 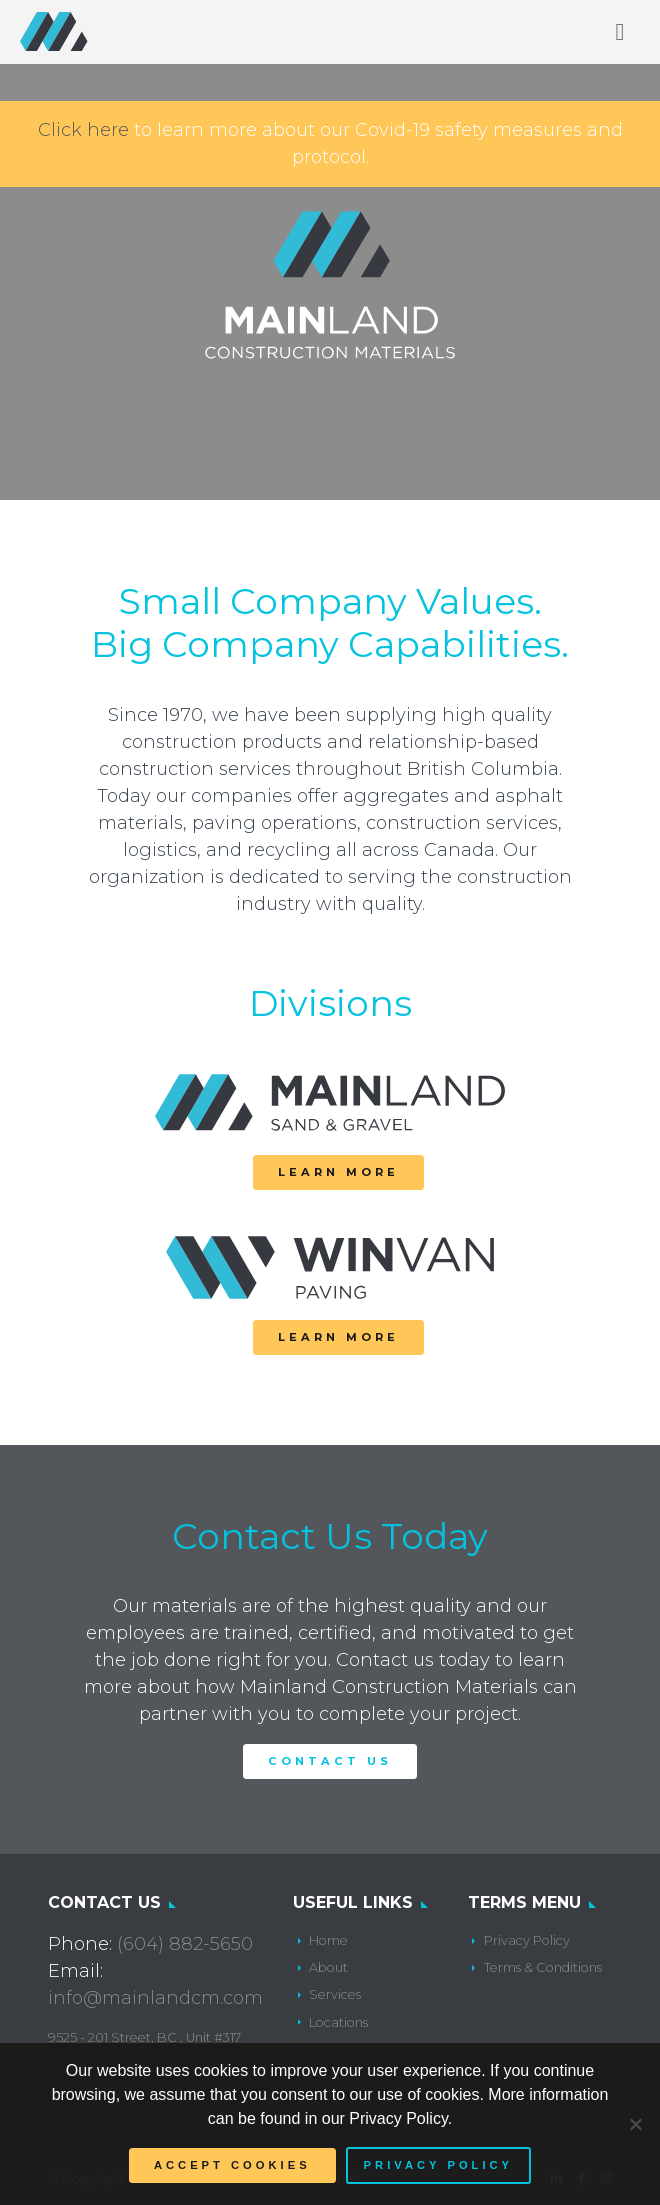 What do you see at coordinates (543, 1967) in the screenshot?
I see `Terms & Conditions` at bounding box center [543, 1967].